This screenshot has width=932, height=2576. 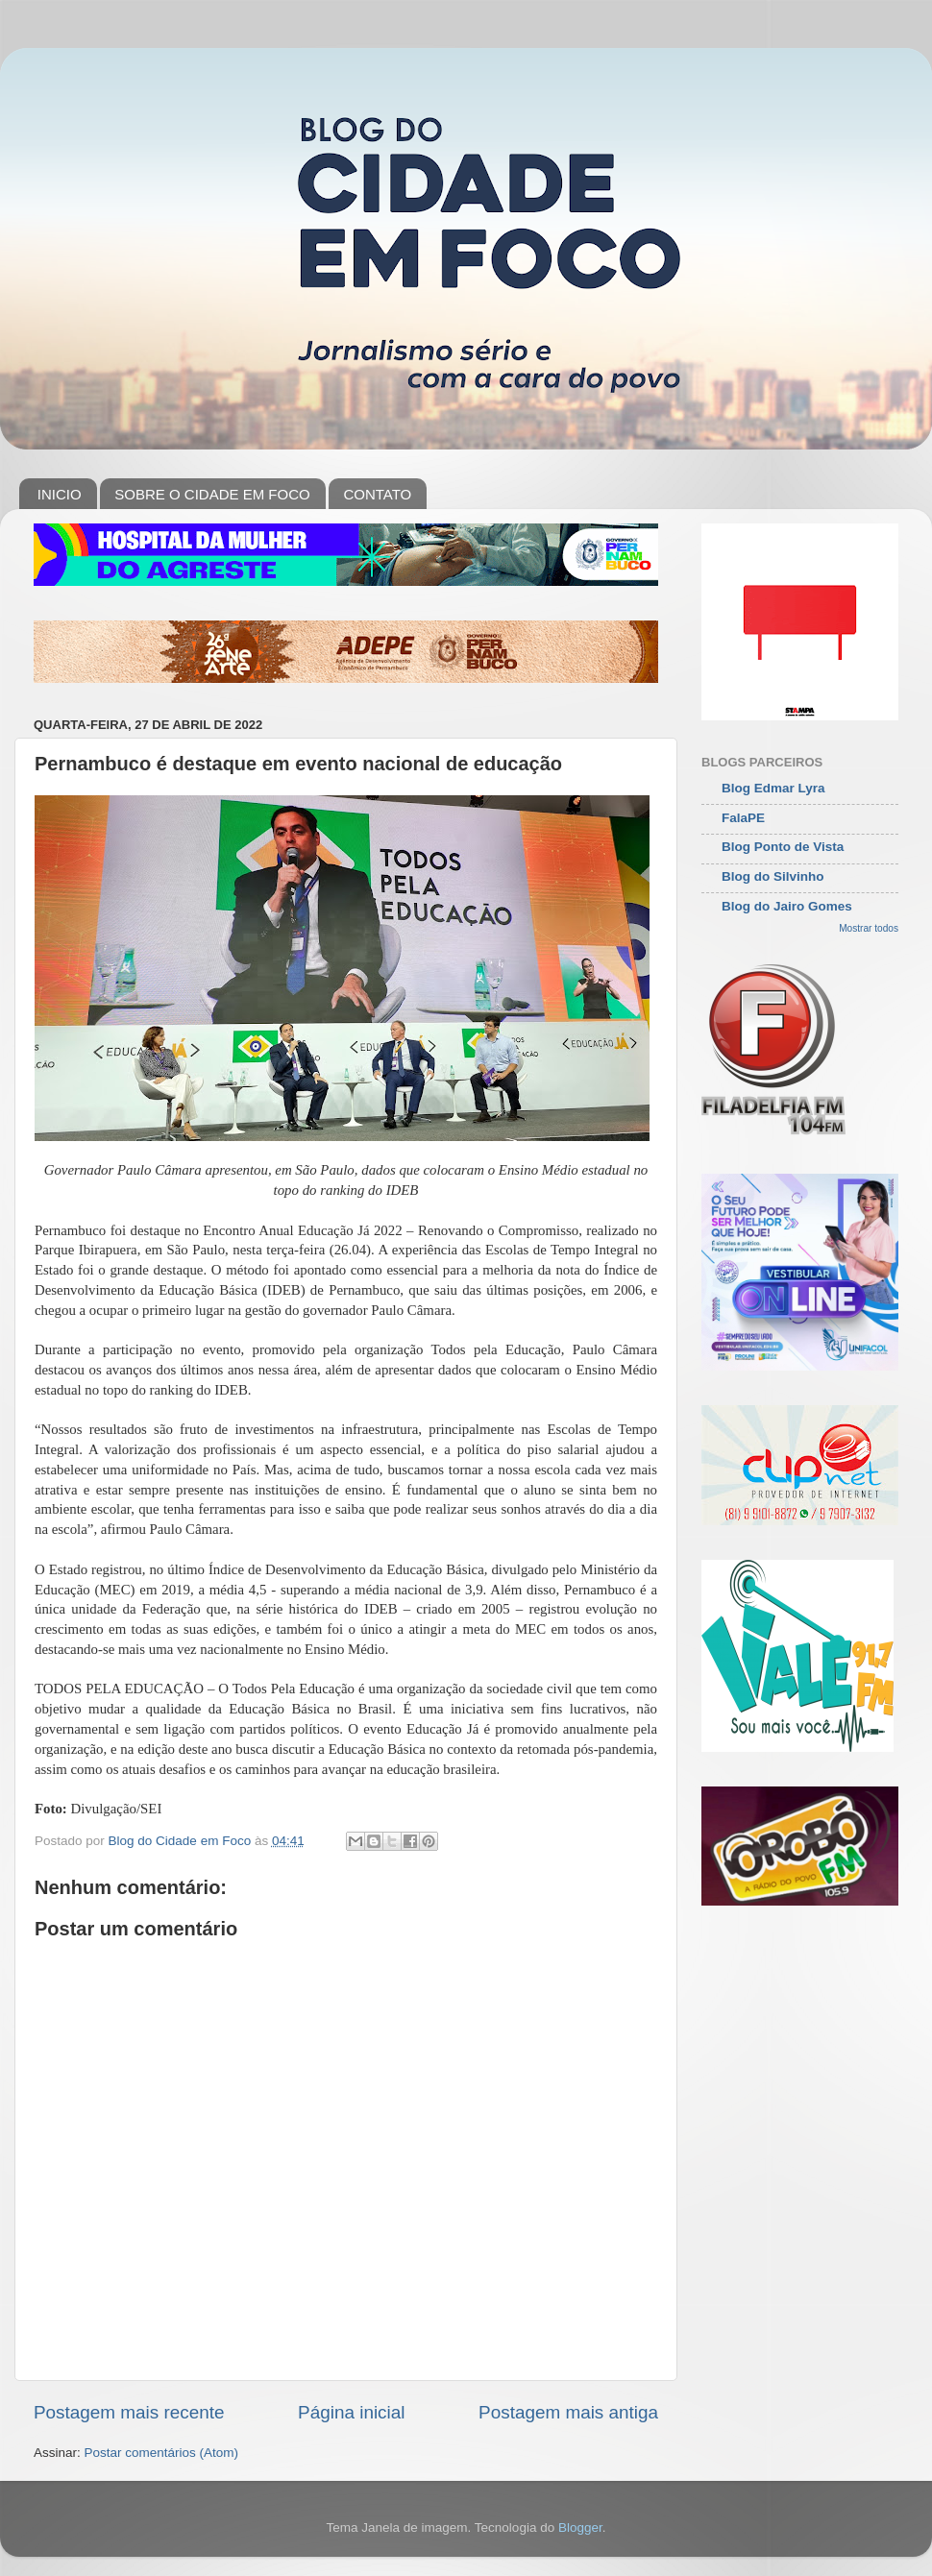 What do you see at coordinates (377, 494) in the screenshot?
I see `CONTATO` at bounding box center [377, 494].